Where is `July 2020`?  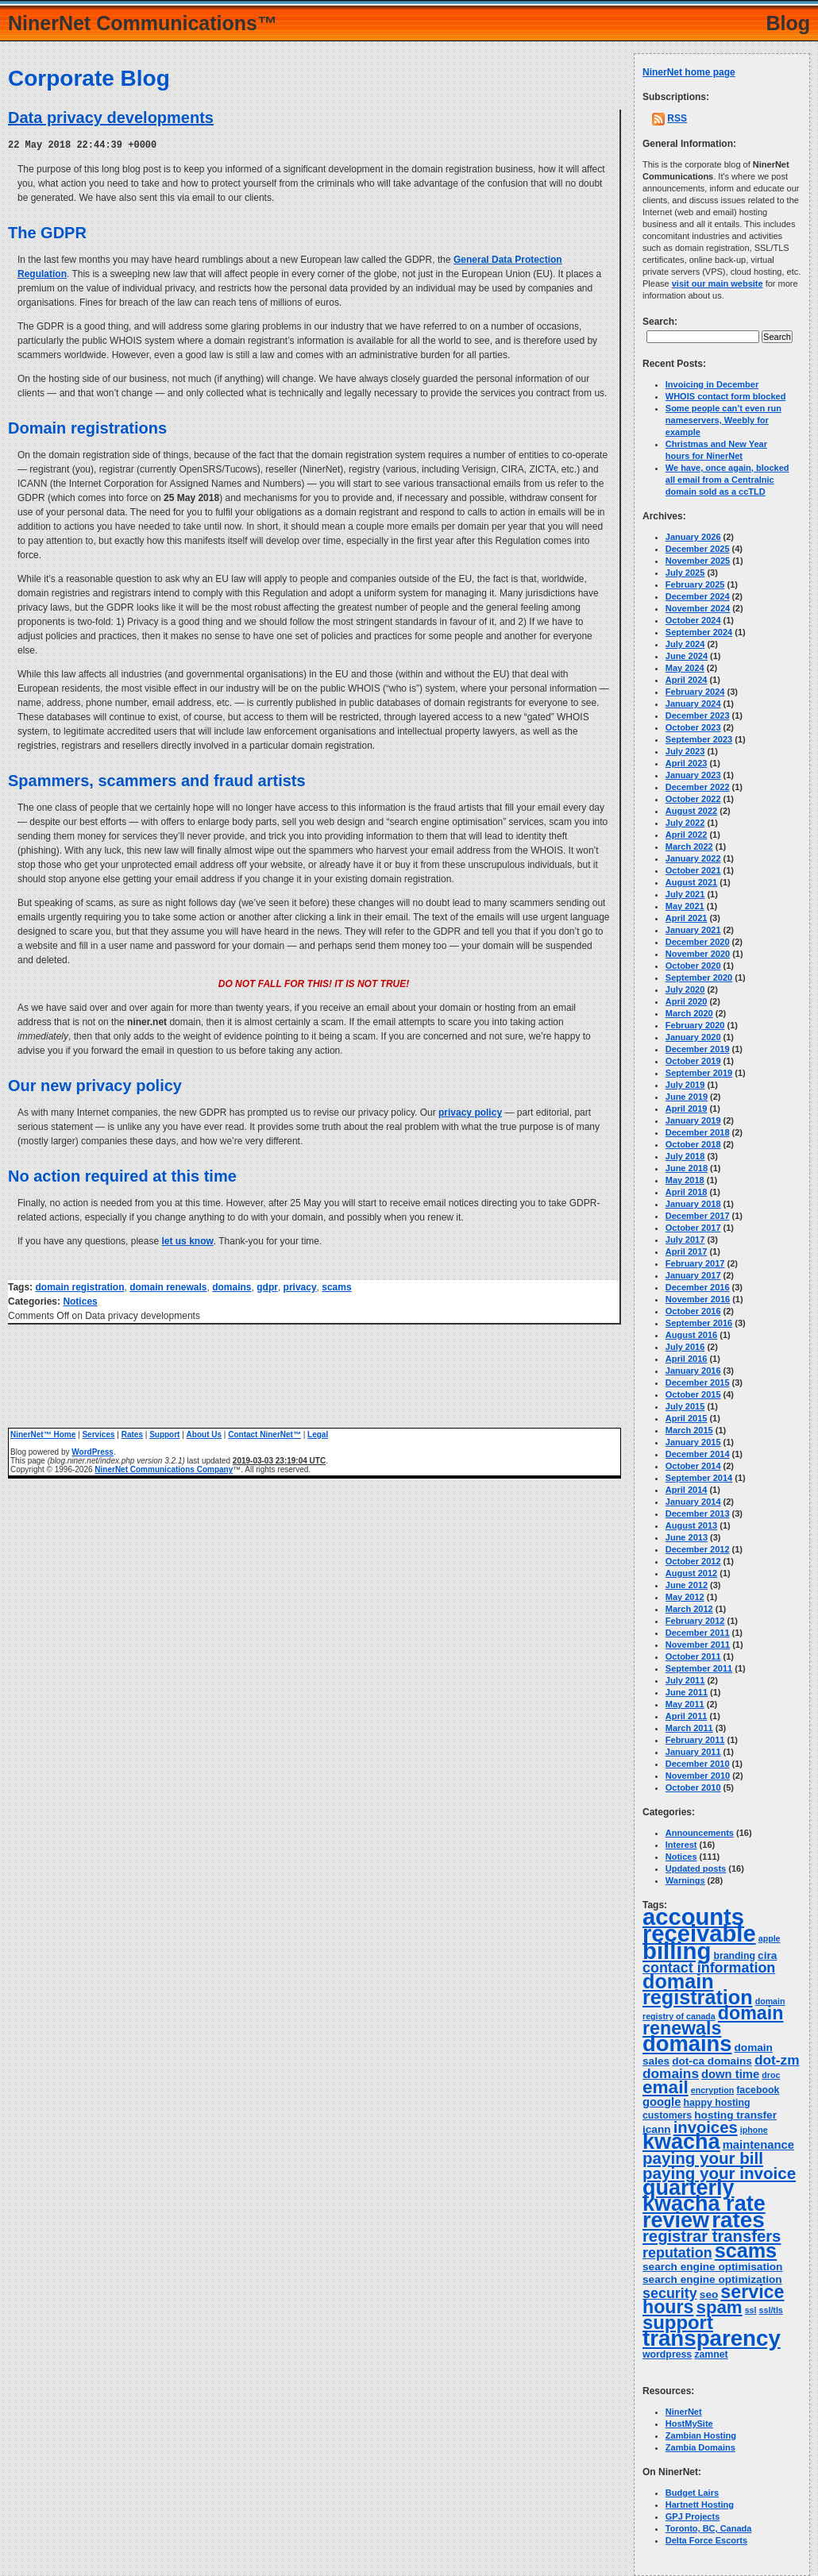 July 2020 is located at coordinates (685, 989).